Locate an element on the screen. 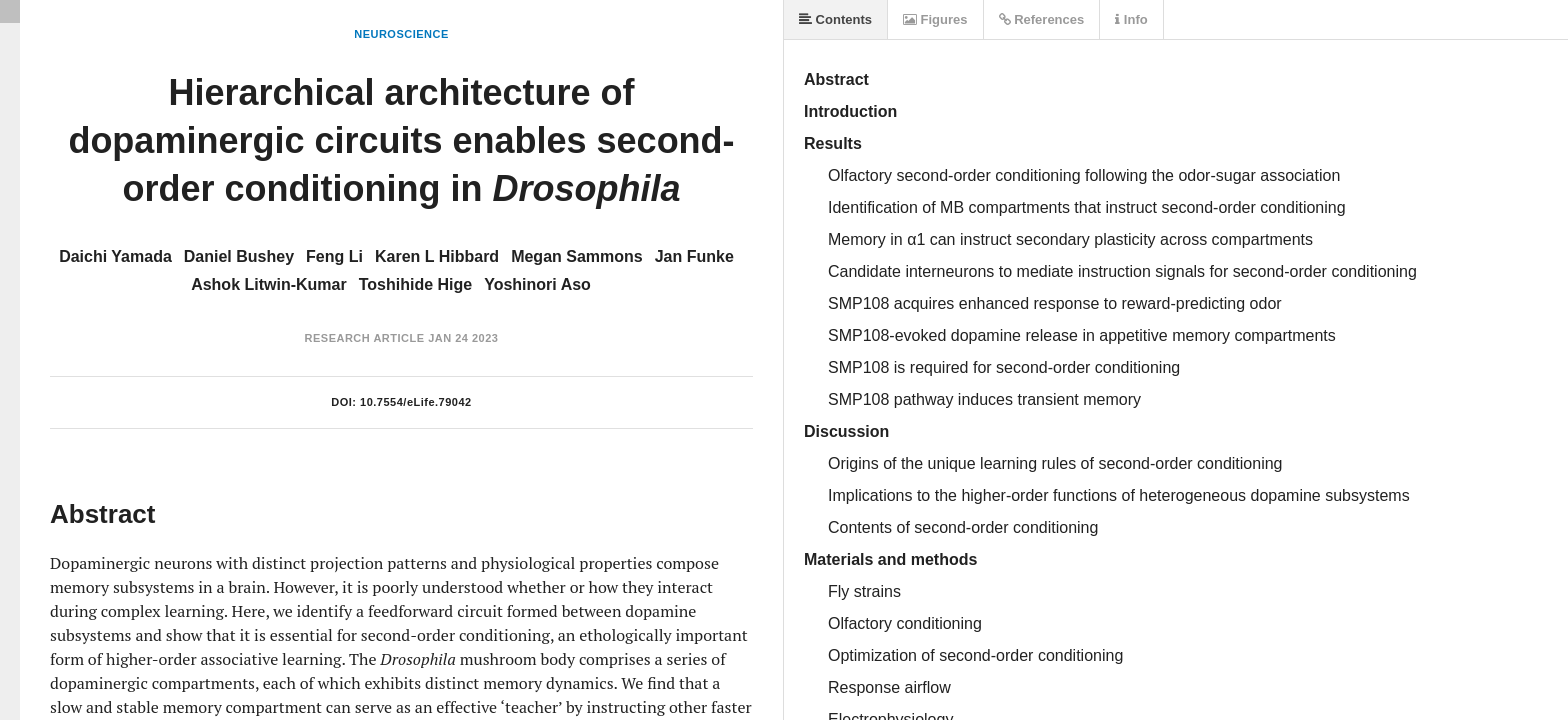 The width and height of the screenshot is (1568, 720). Contents is located at coordinates (835, 19).